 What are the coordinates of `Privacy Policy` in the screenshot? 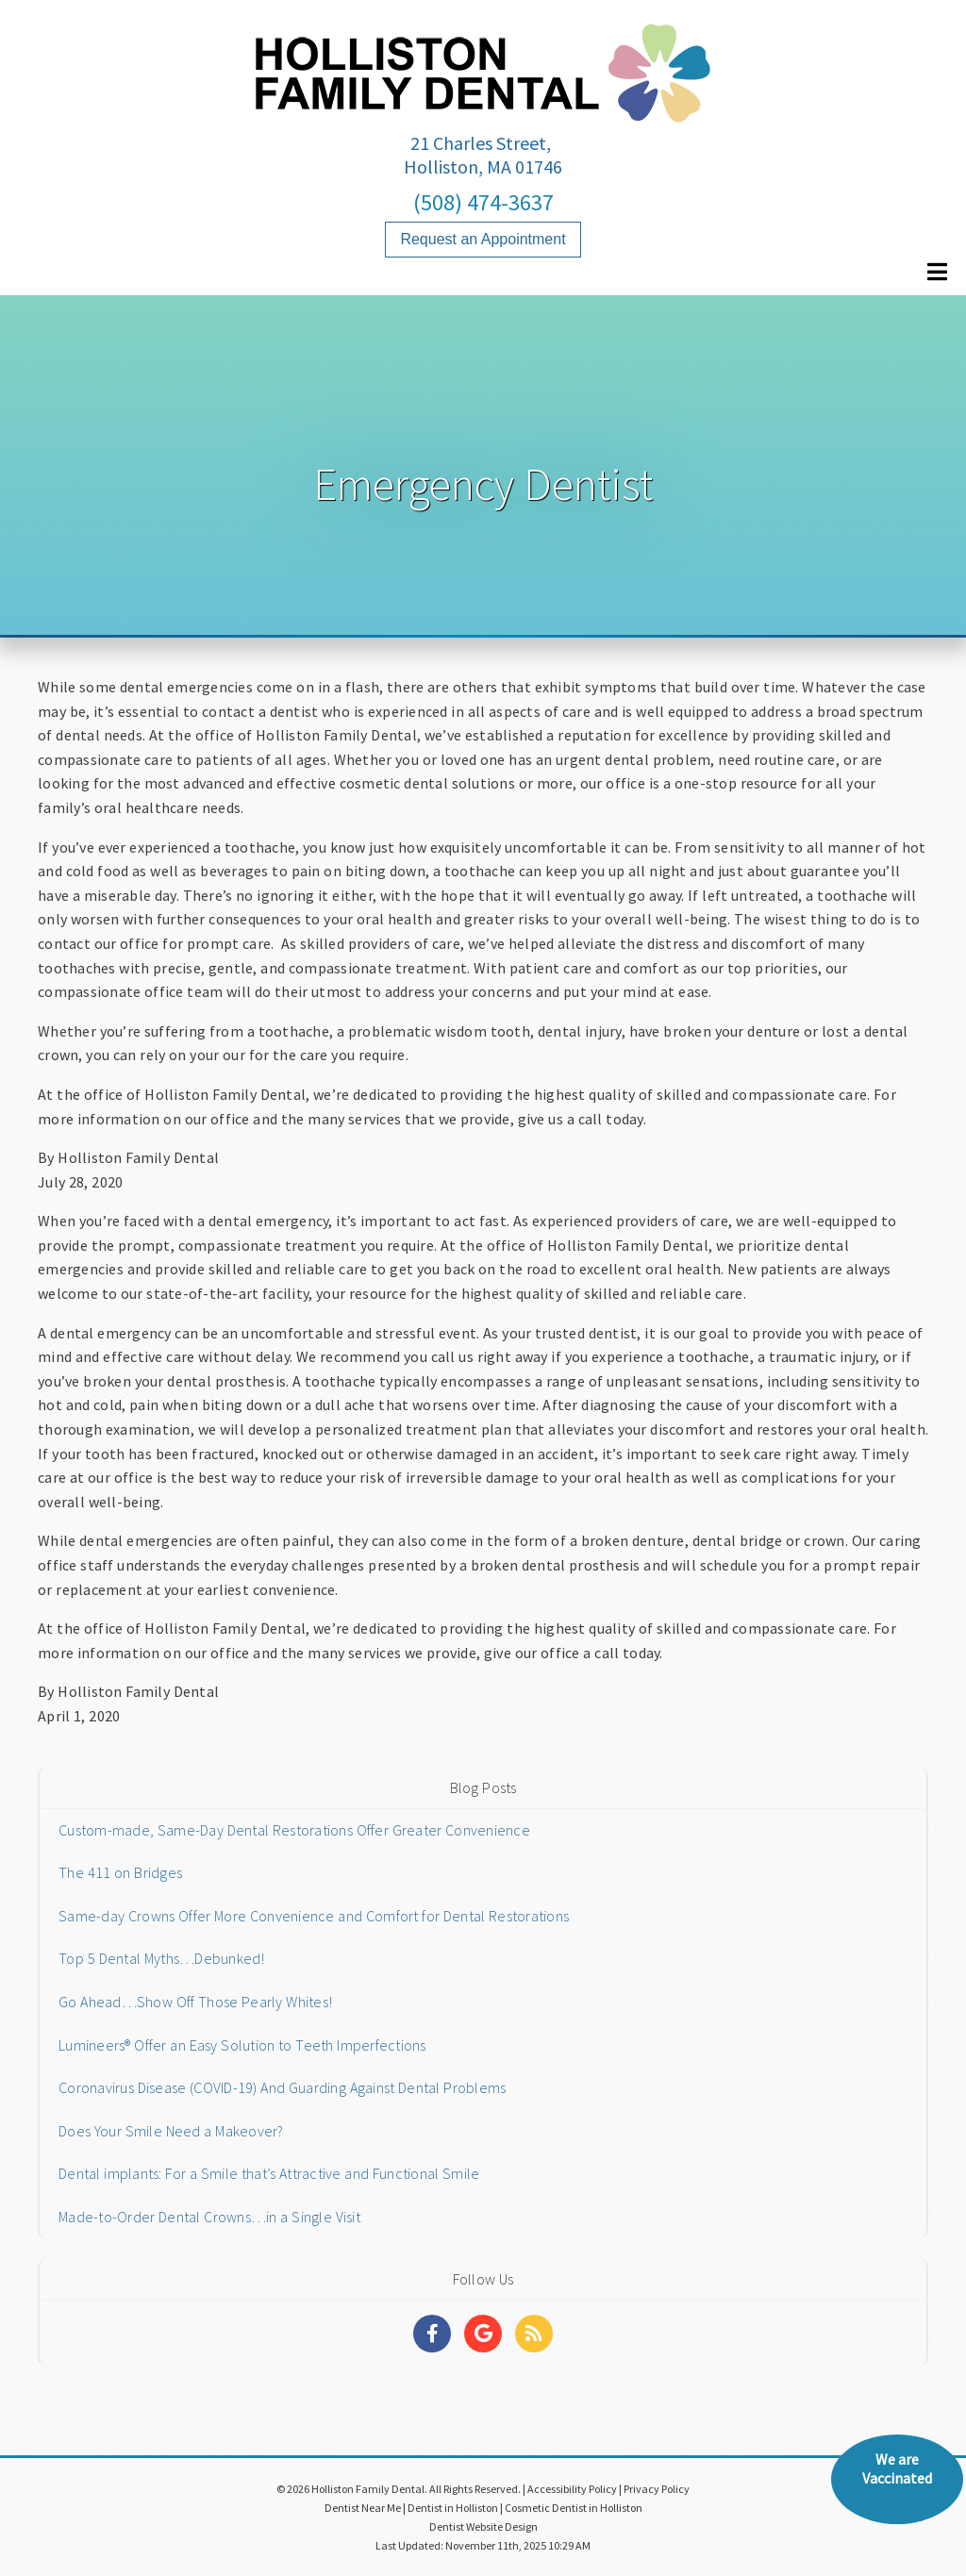 It's located at (657, 2489).